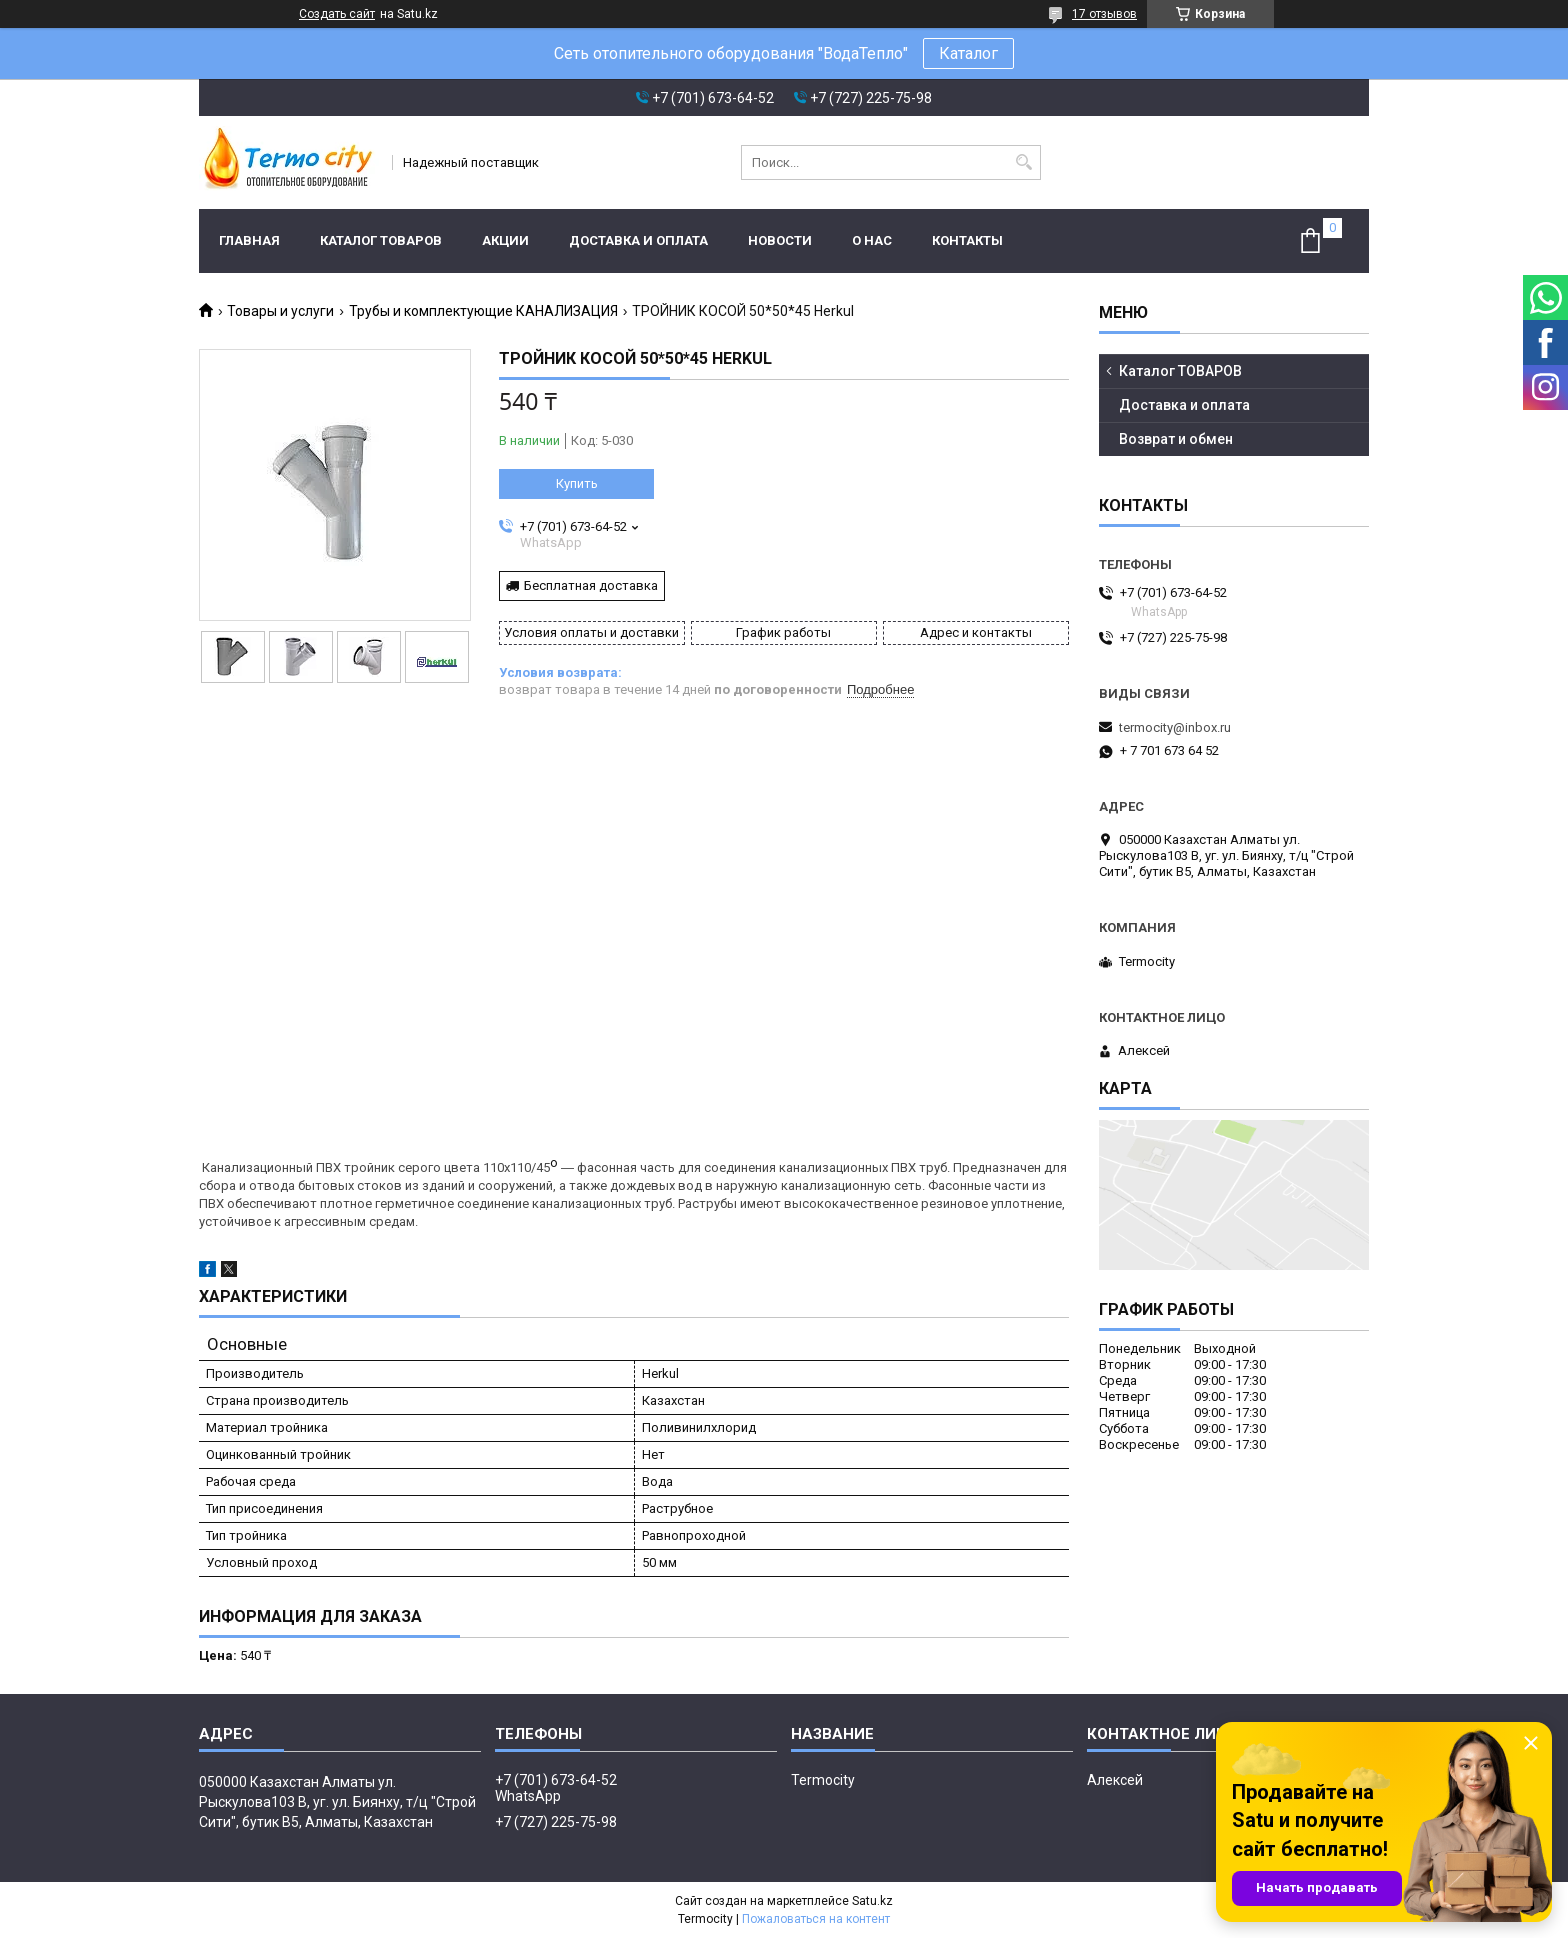 Image resolution: width=1568 pixels, height=1938 pixels. What do you see at coordinates (872, 240) in the screenshot?
I see `О нас` at bounding box center [872, 240].